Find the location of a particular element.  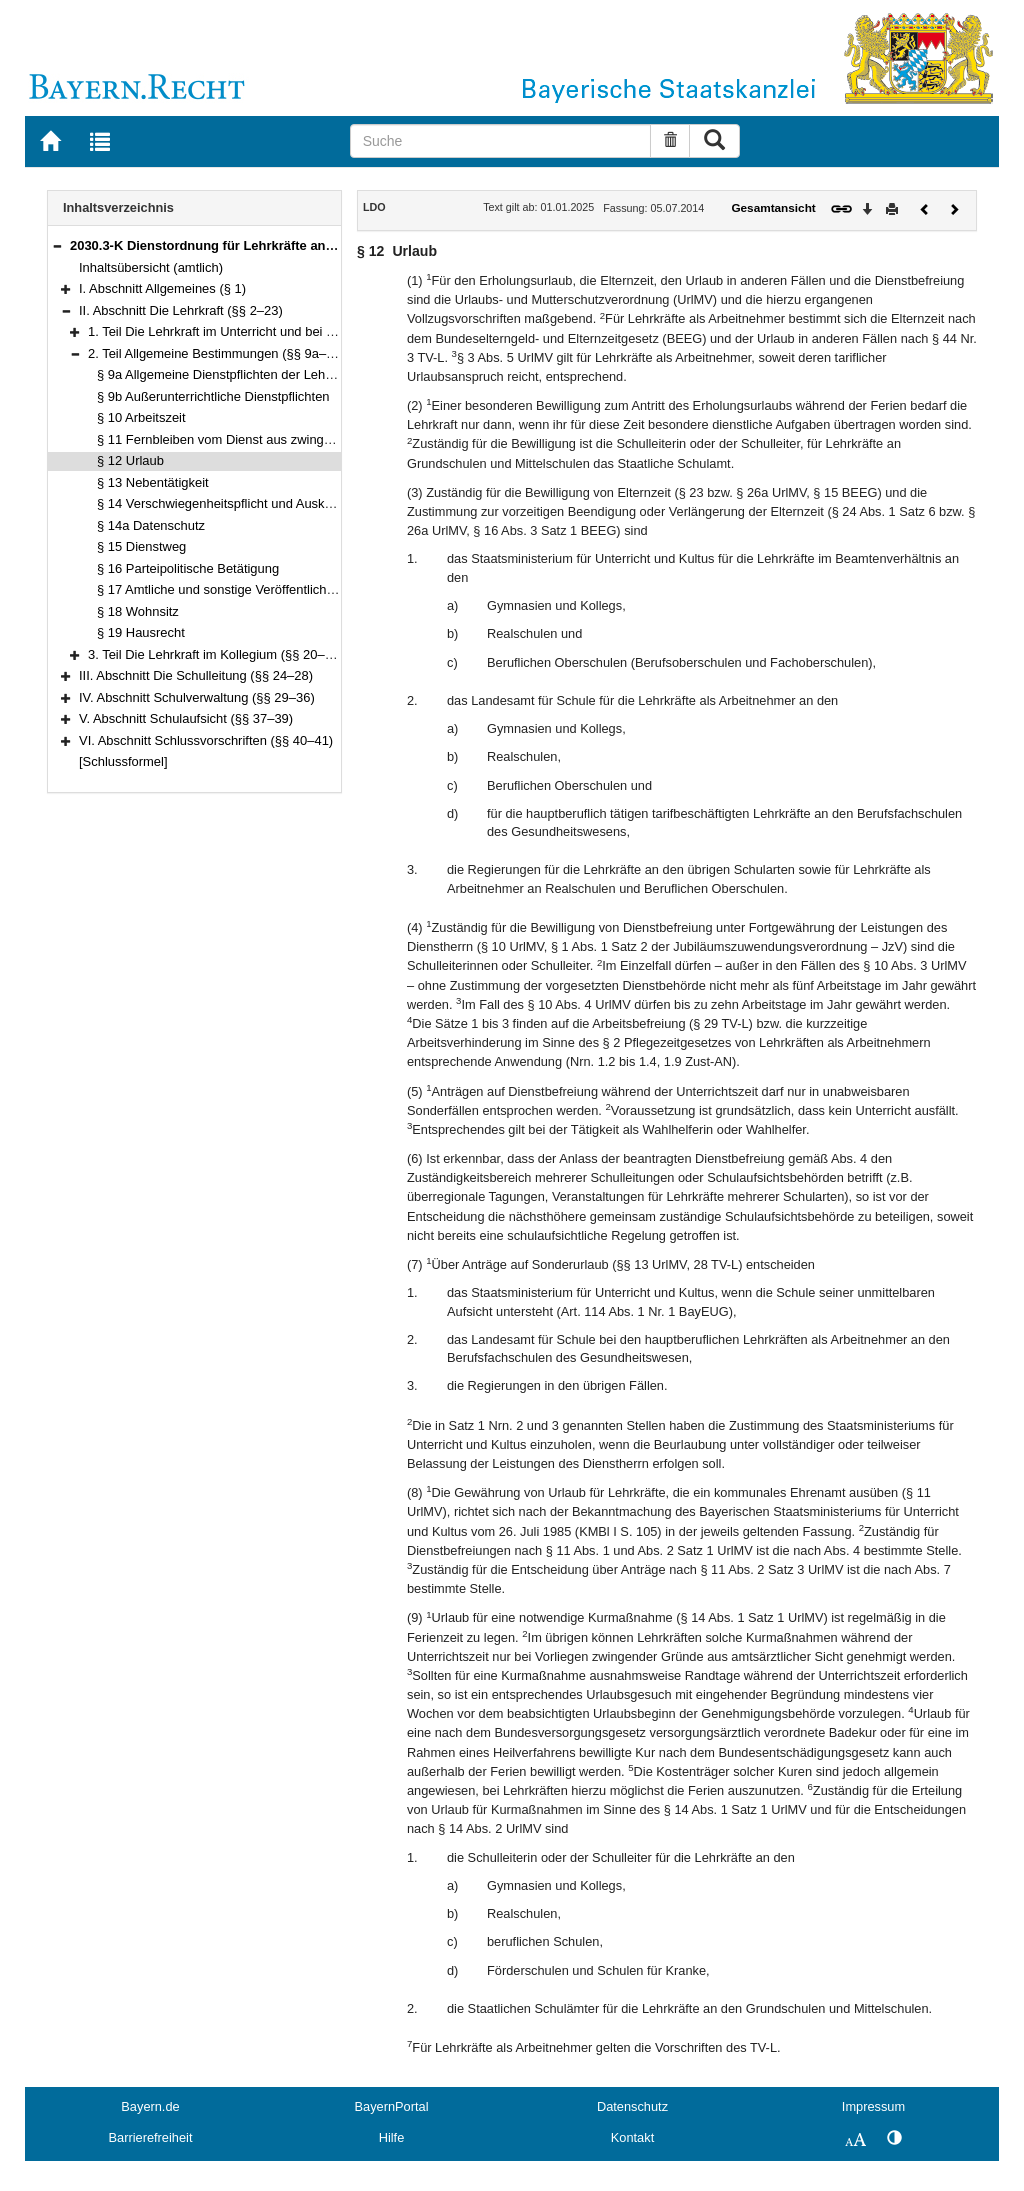

V. Abschnitt Schulaufsicht (§§ 37–39) is located at coordinates (186, 718).